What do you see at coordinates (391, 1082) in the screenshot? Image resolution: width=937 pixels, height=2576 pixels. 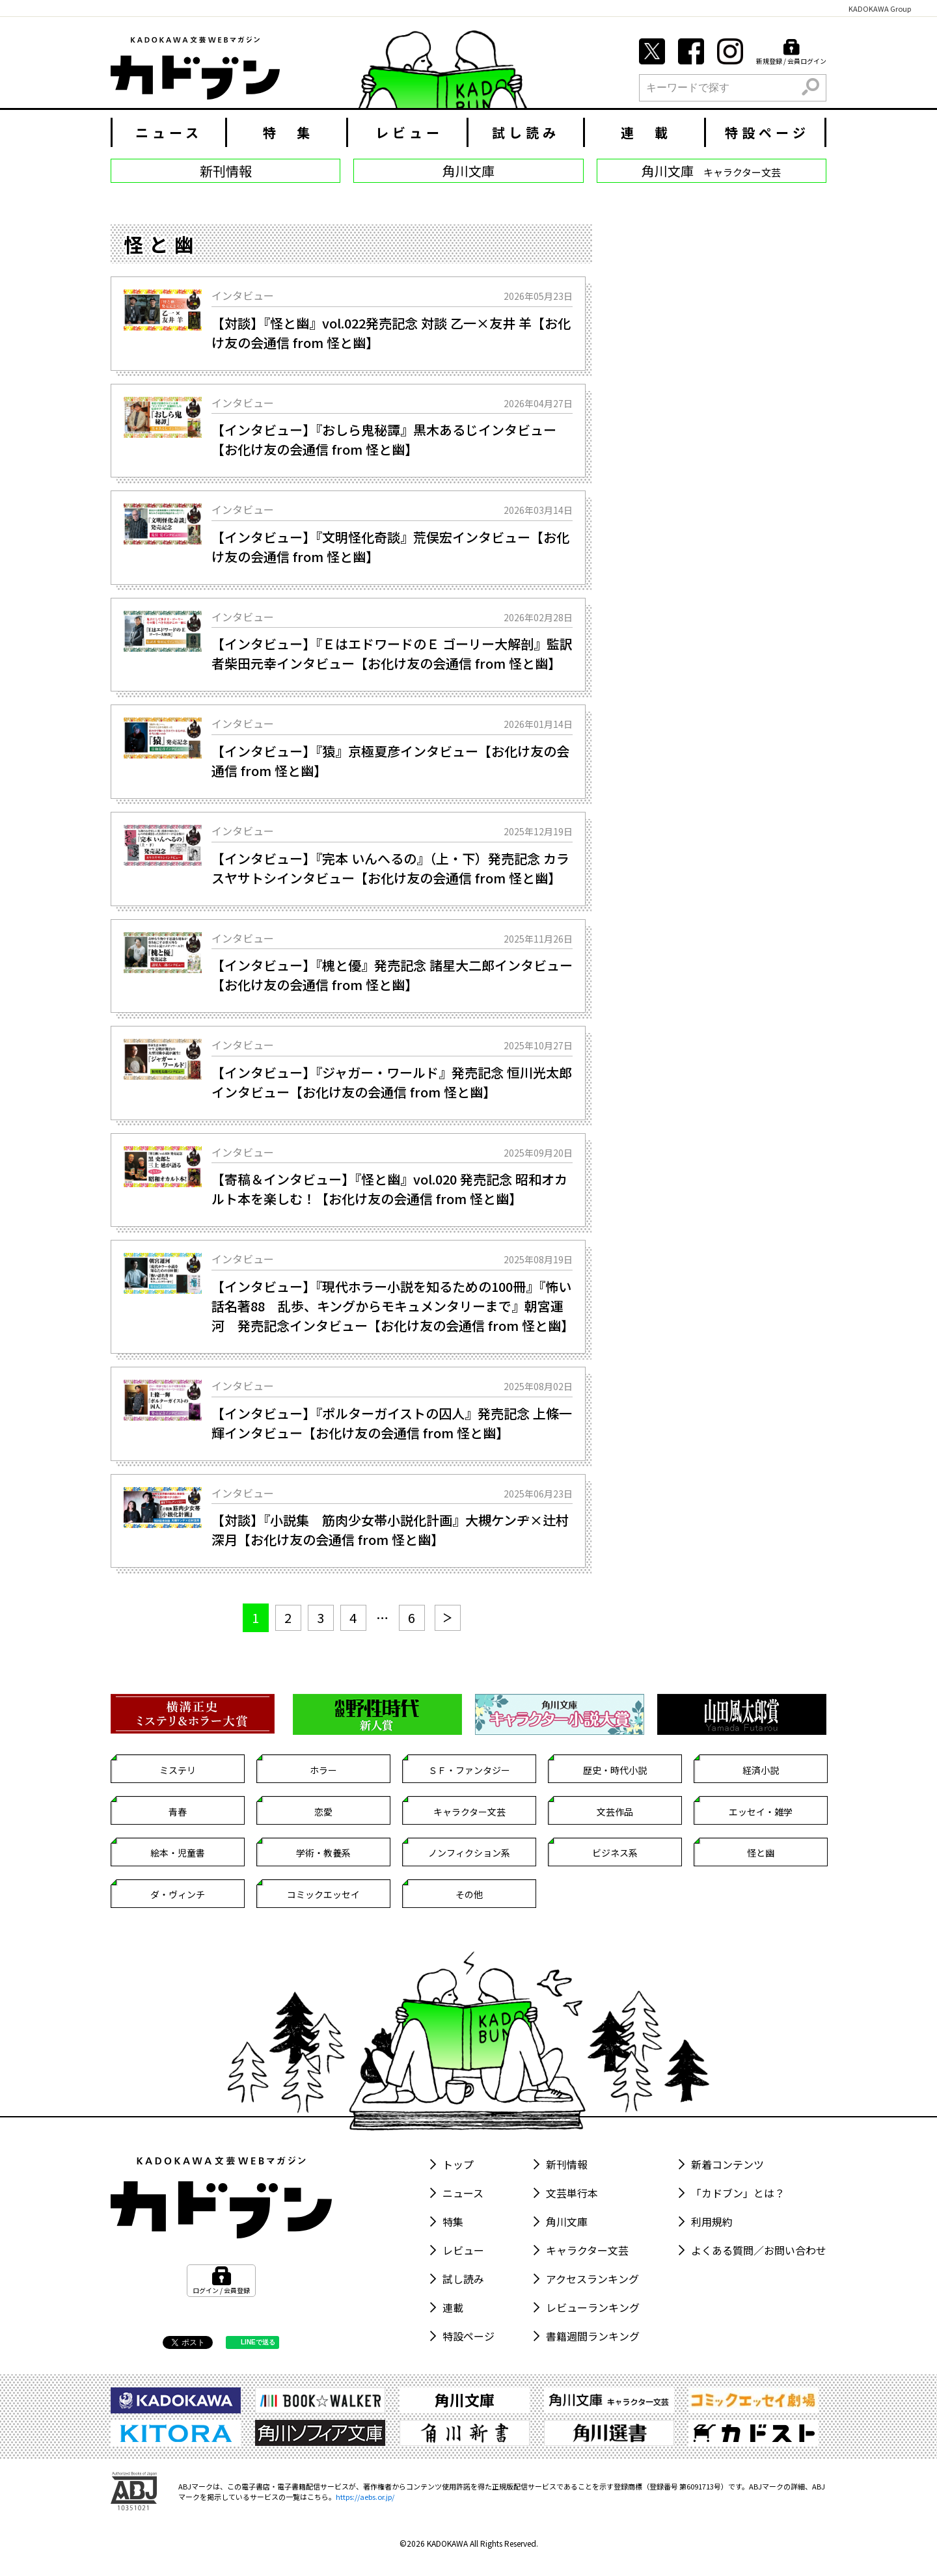 I see `【インタビュー】『ジャガー・ワールド』発売記念 恒川光太郎インタビュー【お化け友の会通信 from 怪と幽】` at bounding box center [391, 1082].